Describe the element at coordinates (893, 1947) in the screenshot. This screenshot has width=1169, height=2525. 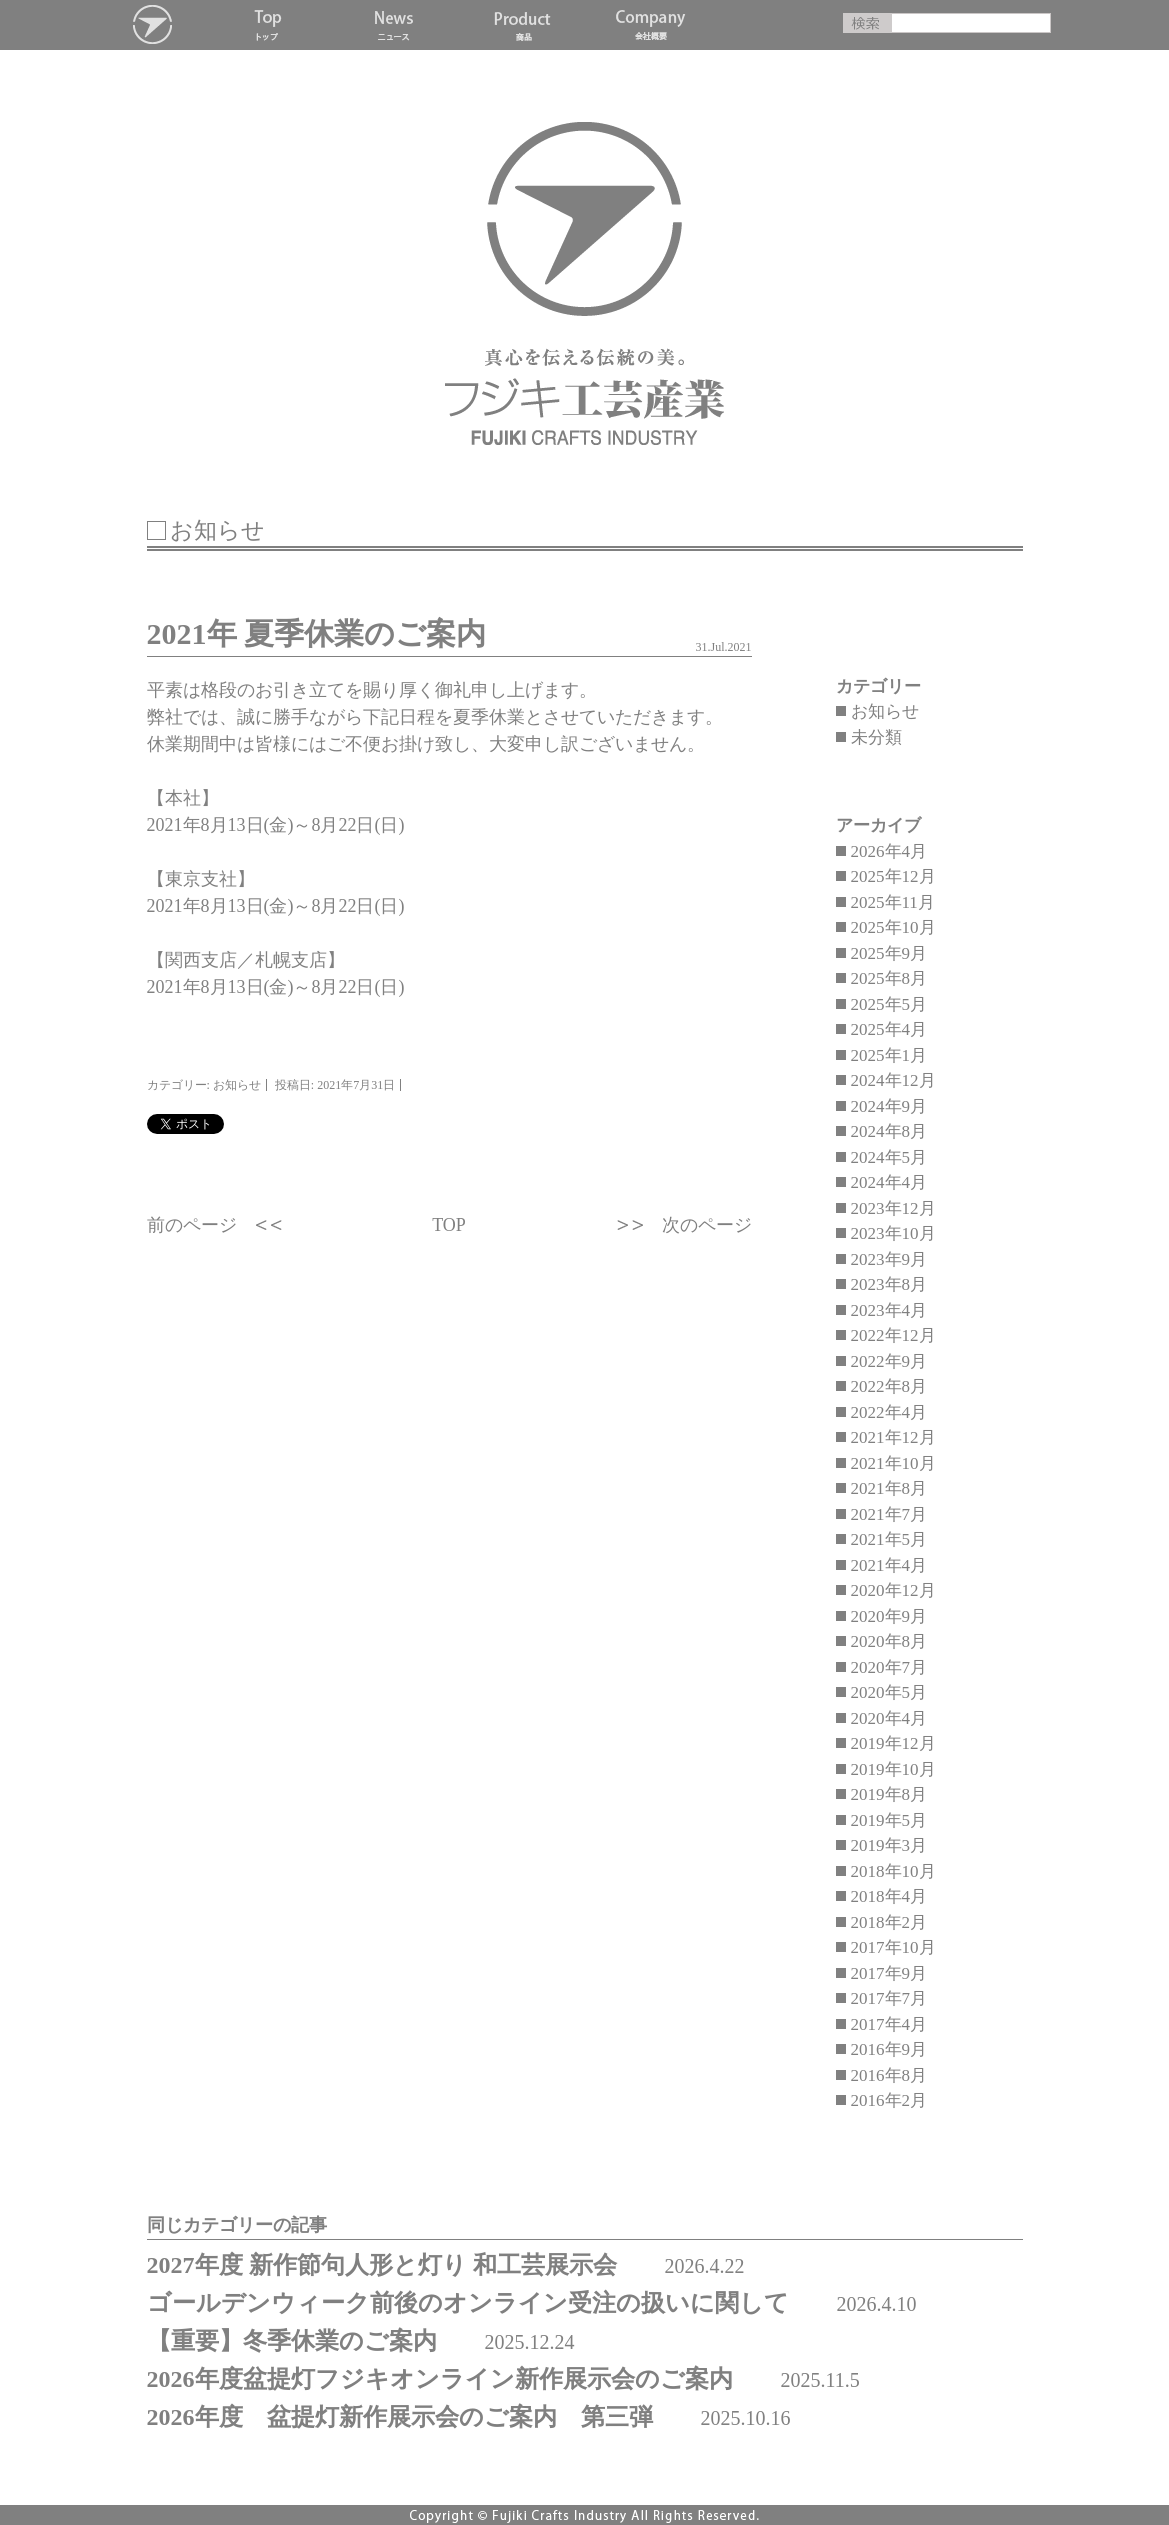
I see `2017年10月` at that location.